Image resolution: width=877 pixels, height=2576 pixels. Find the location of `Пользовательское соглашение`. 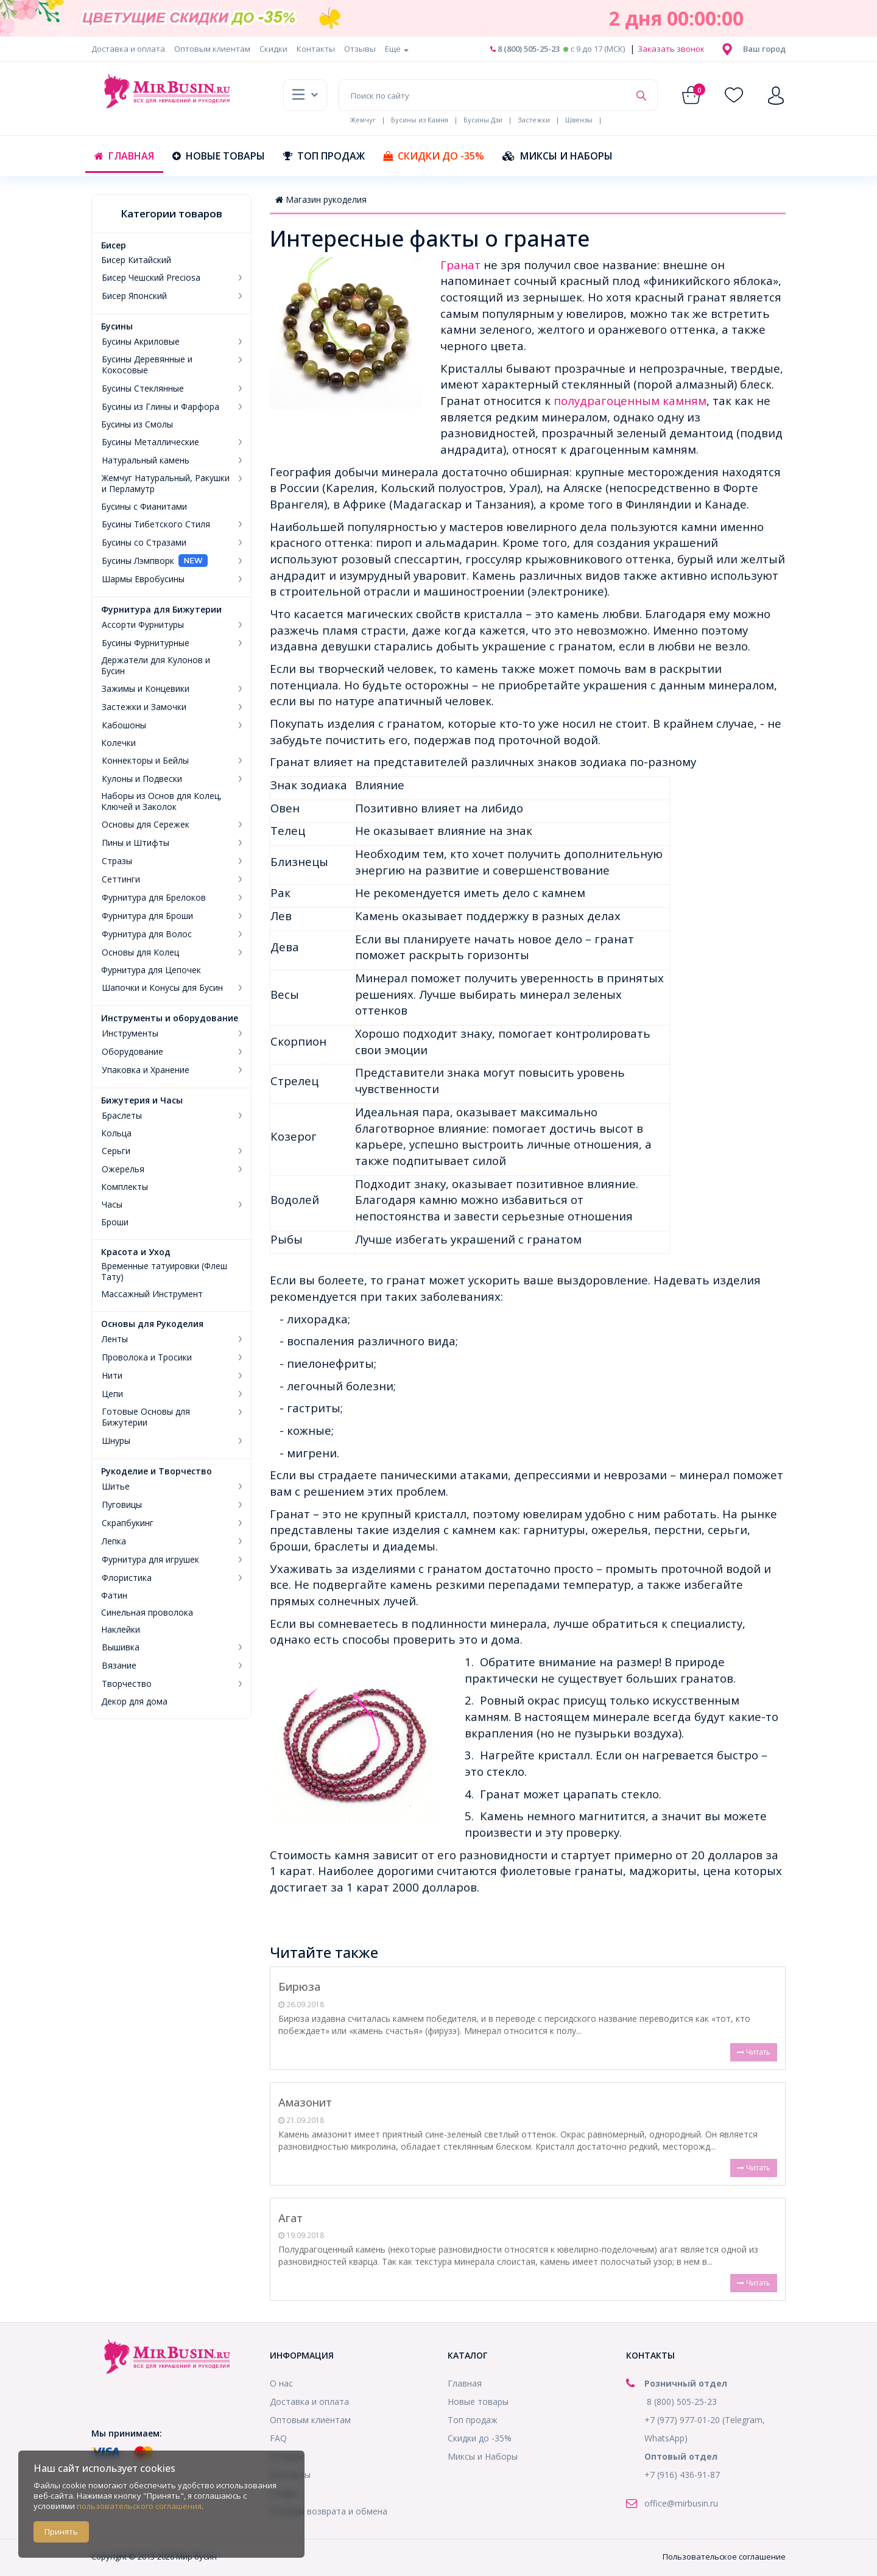

Пользовательское соглашение is located at coordinates (724, 2556).